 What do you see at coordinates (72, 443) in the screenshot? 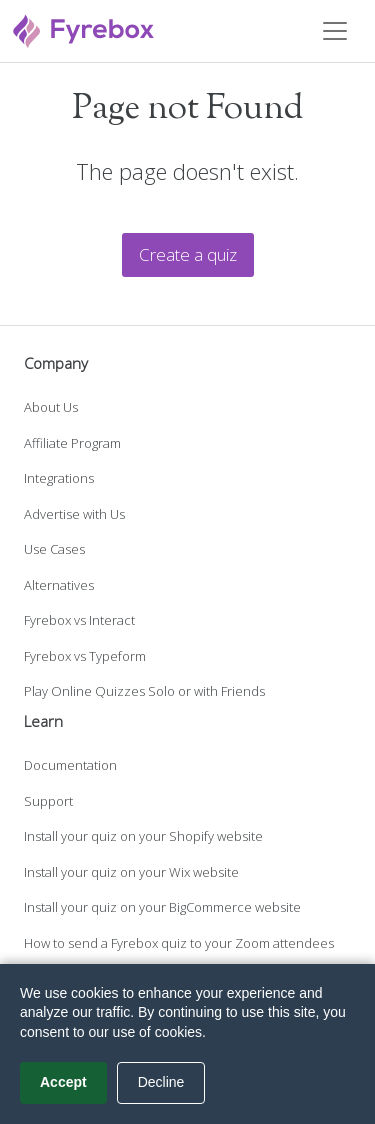
I see `Affiliate Program` at bounding box center [72, 443].